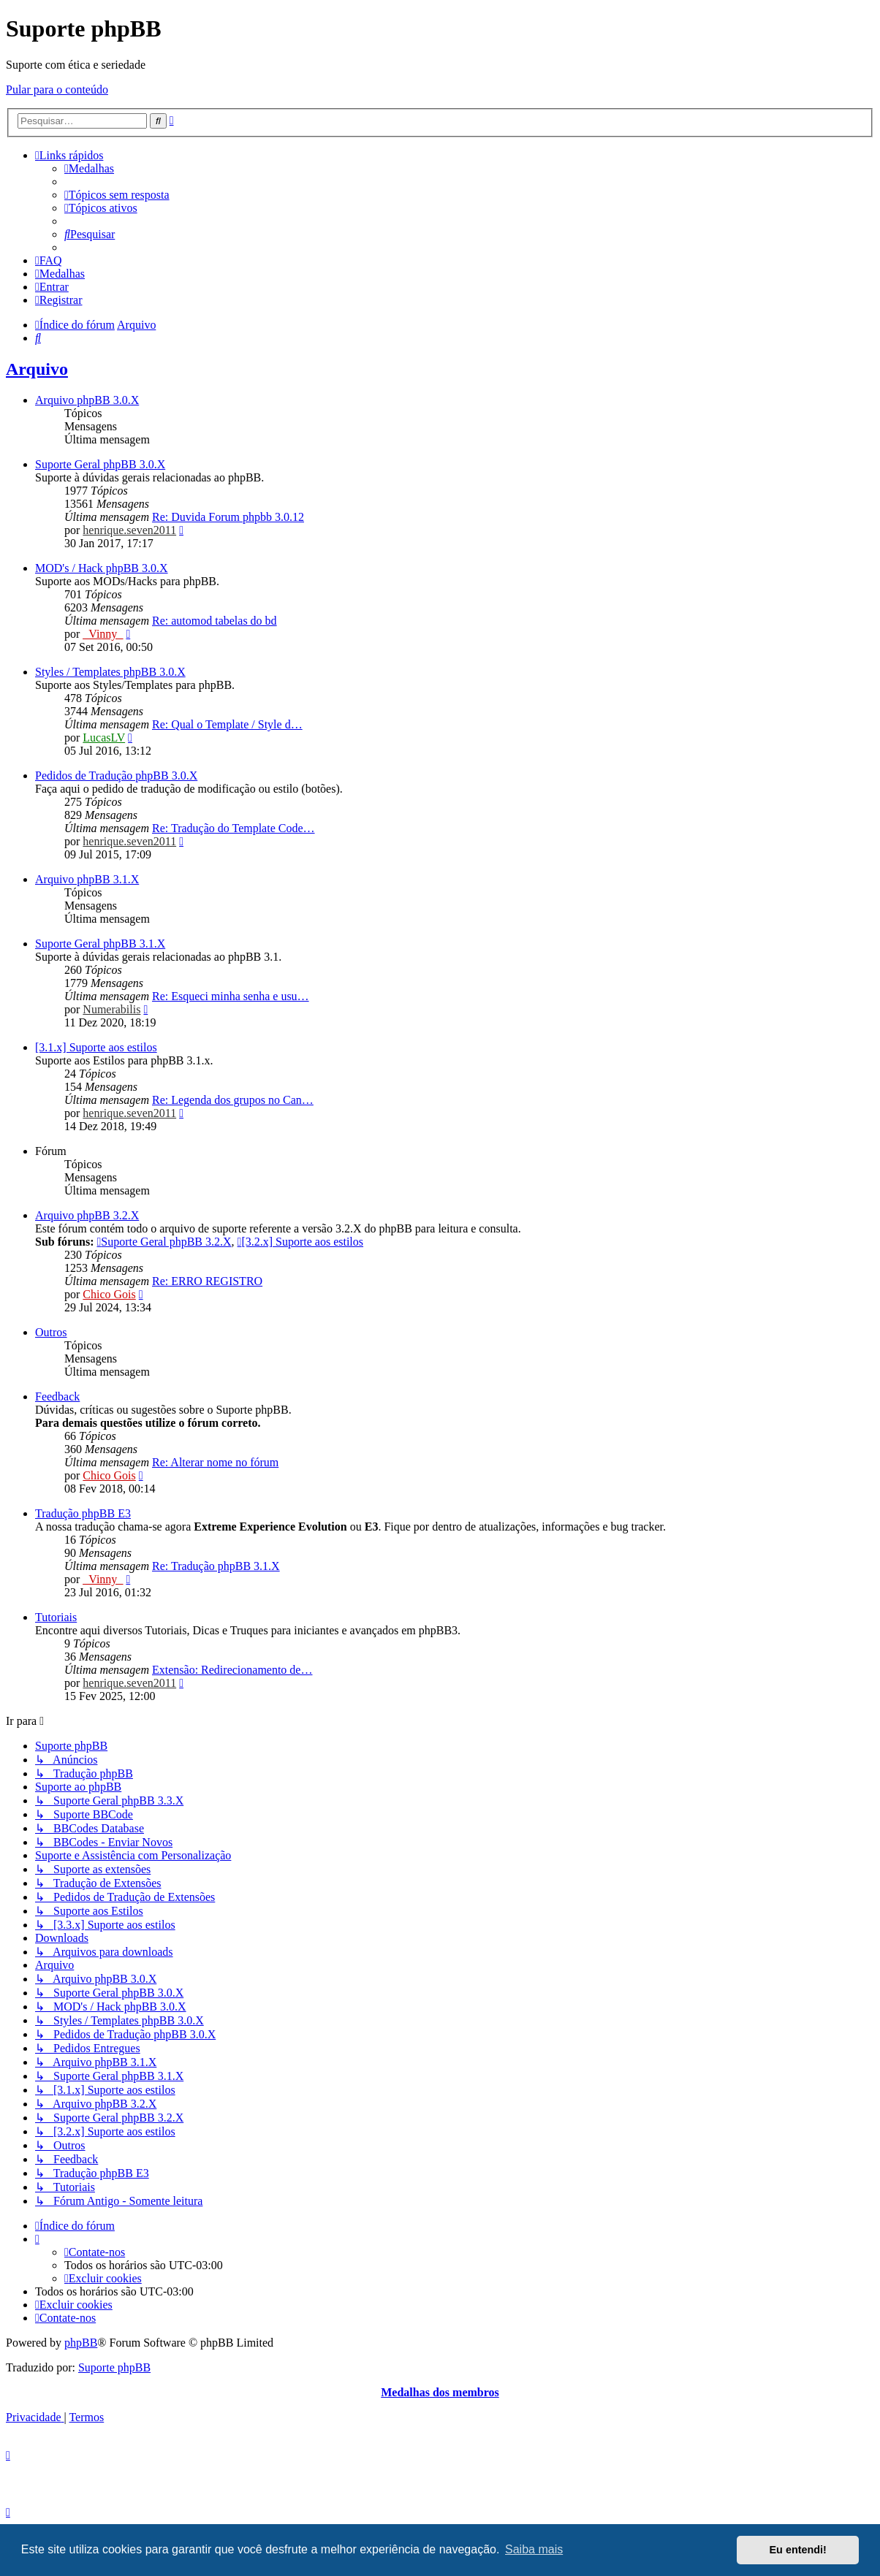  I want to click on Tutoriais, so click(56, 1617).